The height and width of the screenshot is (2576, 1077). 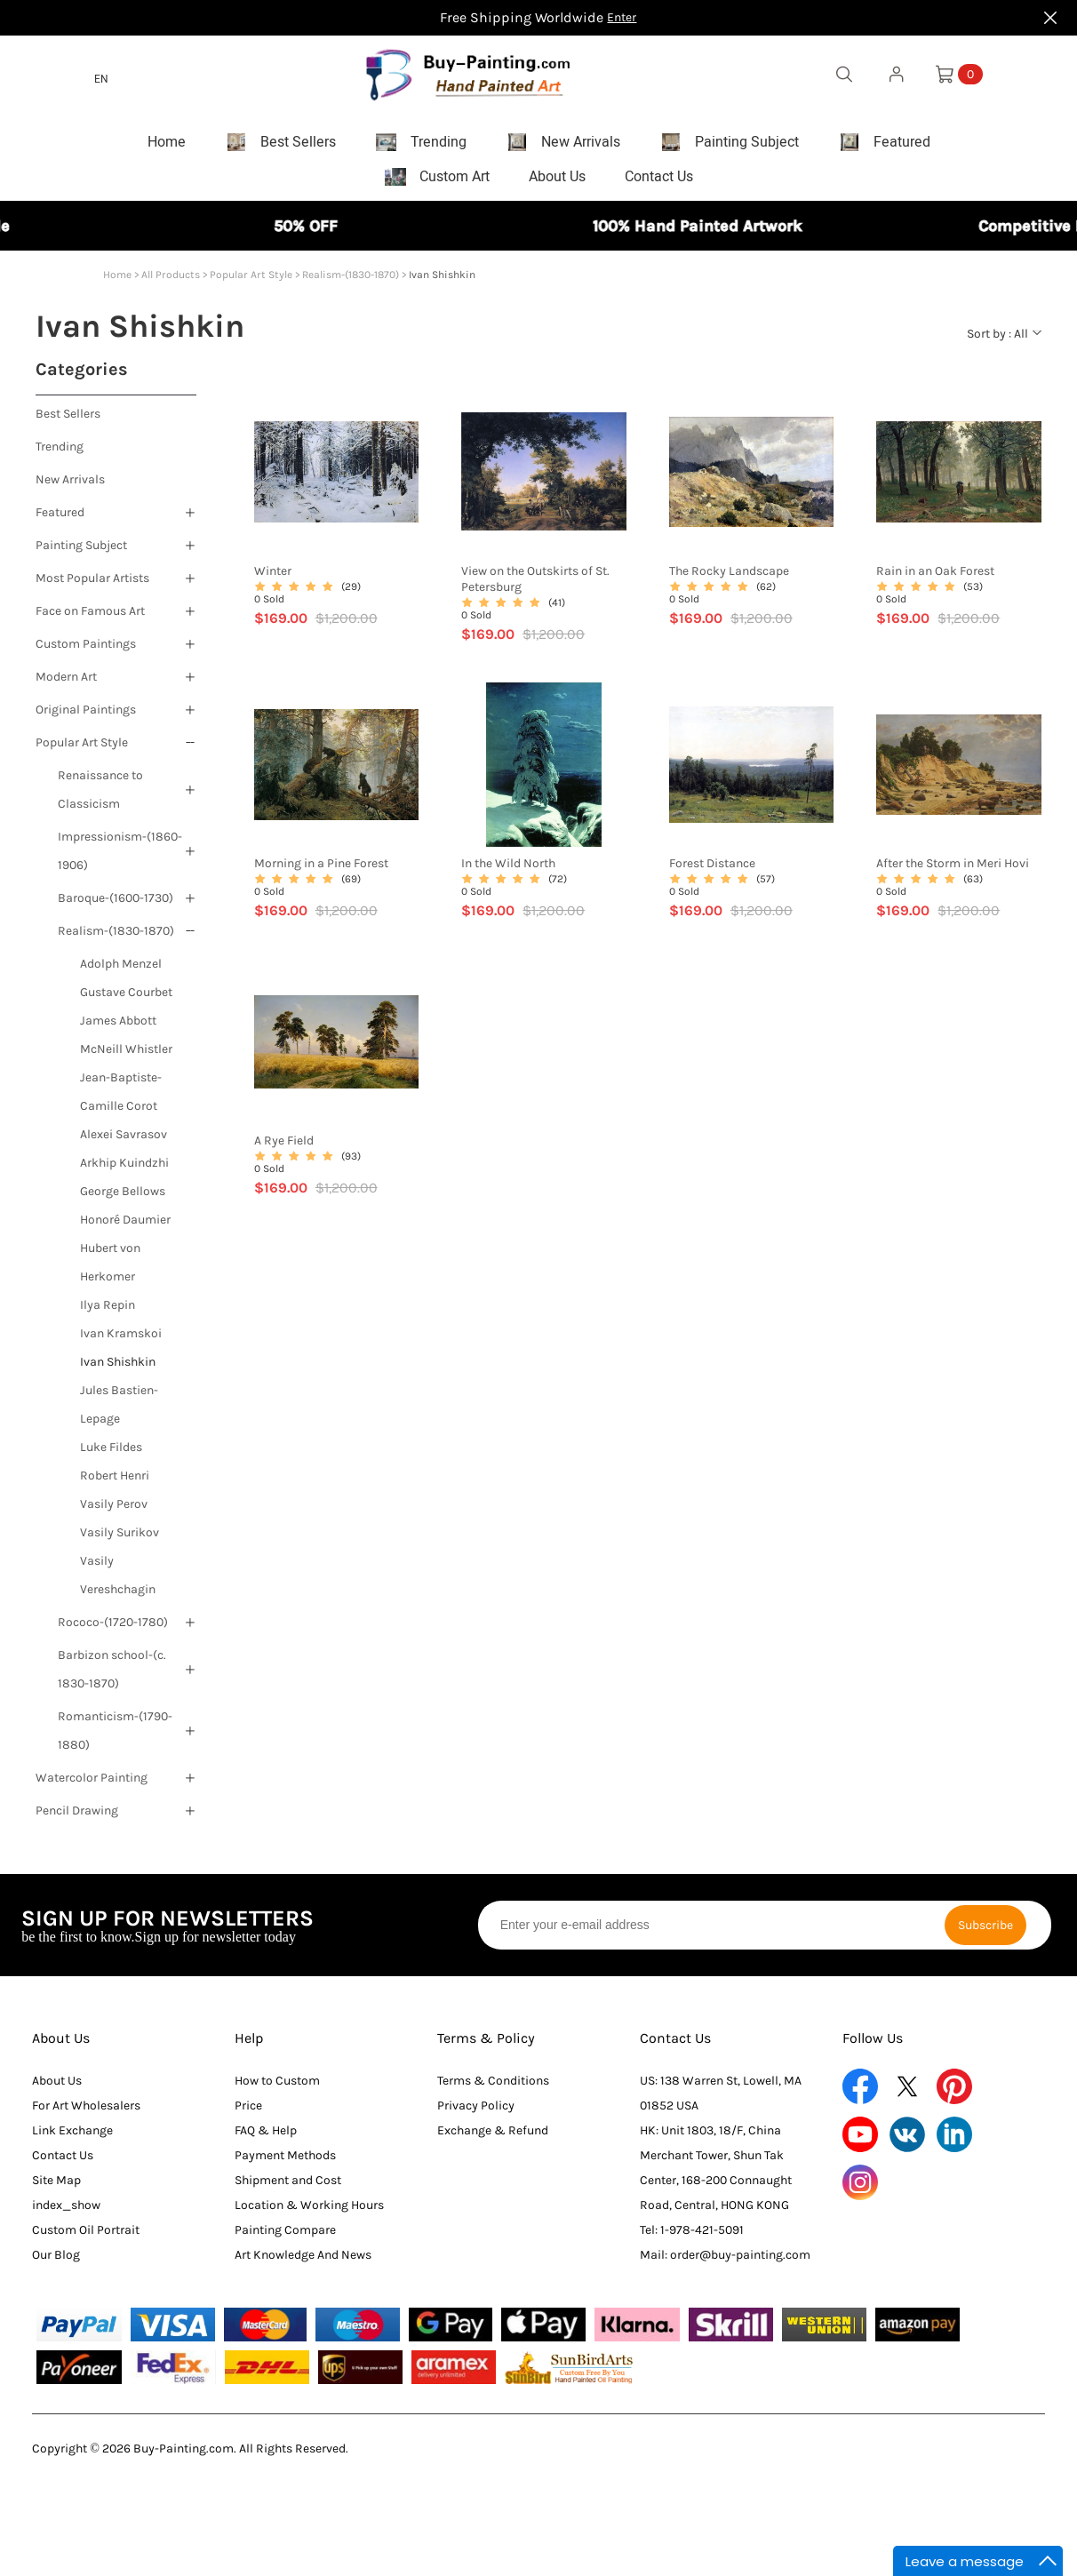 What do you see at coordinates (251, 282) in the screenshot?
I see `Popular Art Style` at bounding box center [251, 282].